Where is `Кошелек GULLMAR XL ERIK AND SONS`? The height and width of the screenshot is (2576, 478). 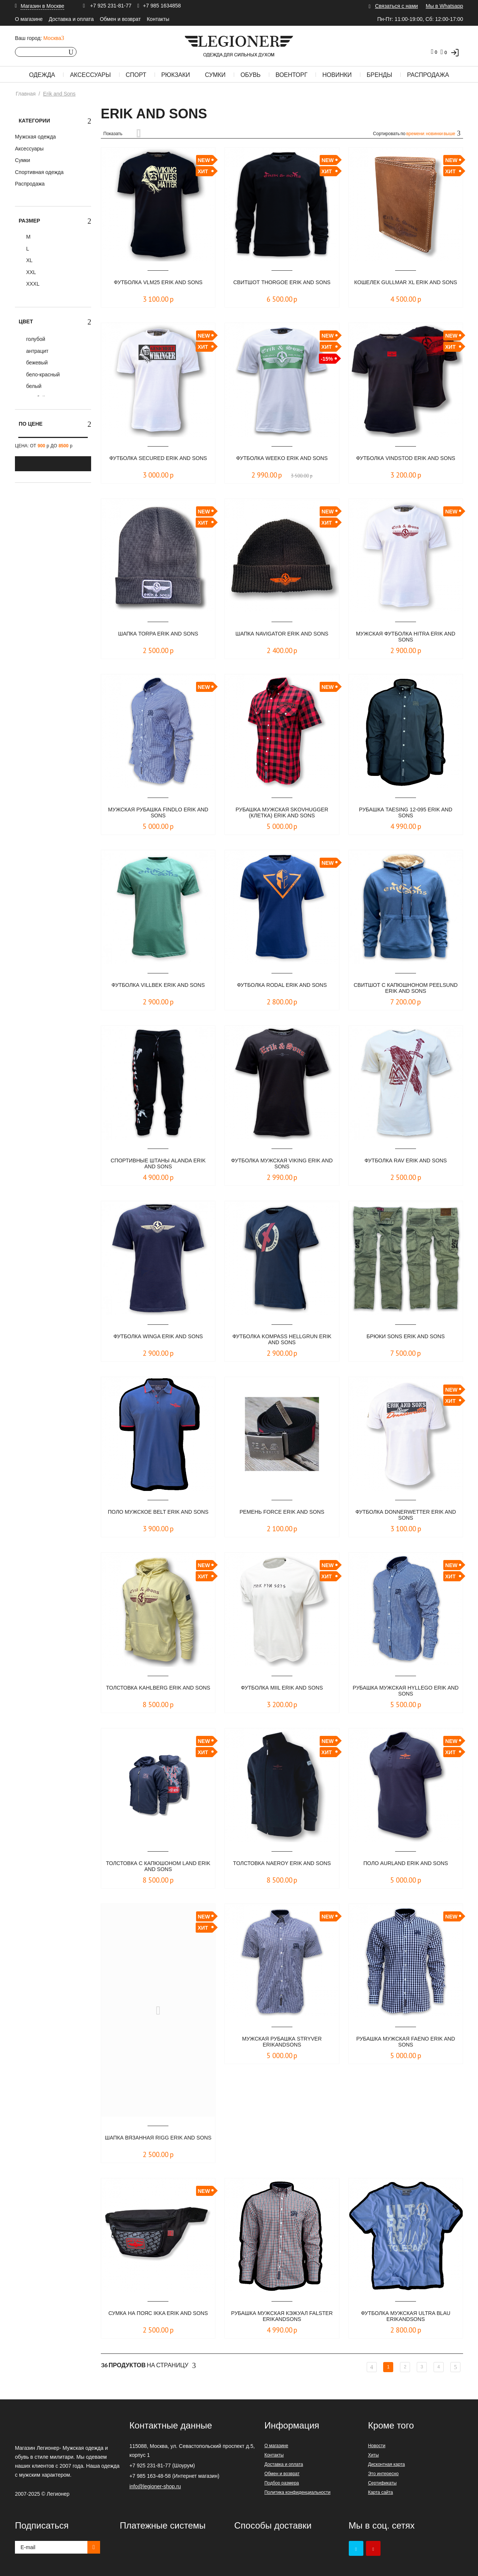
Кошелек GULLMAR XL ERIK AND SONS is located at coordinates (405, 285).